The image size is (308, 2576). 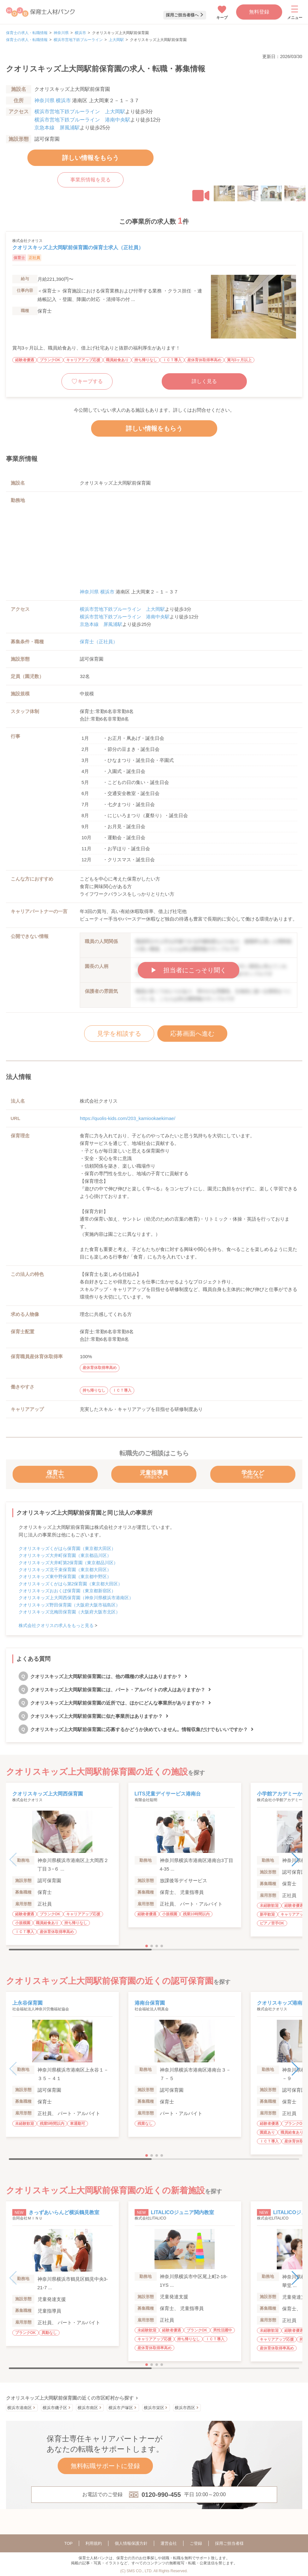 What do you see at coordinates (131, 2543) in the screenshot?
I see `個人情報保護方針` at bounding box center [131, 2543].